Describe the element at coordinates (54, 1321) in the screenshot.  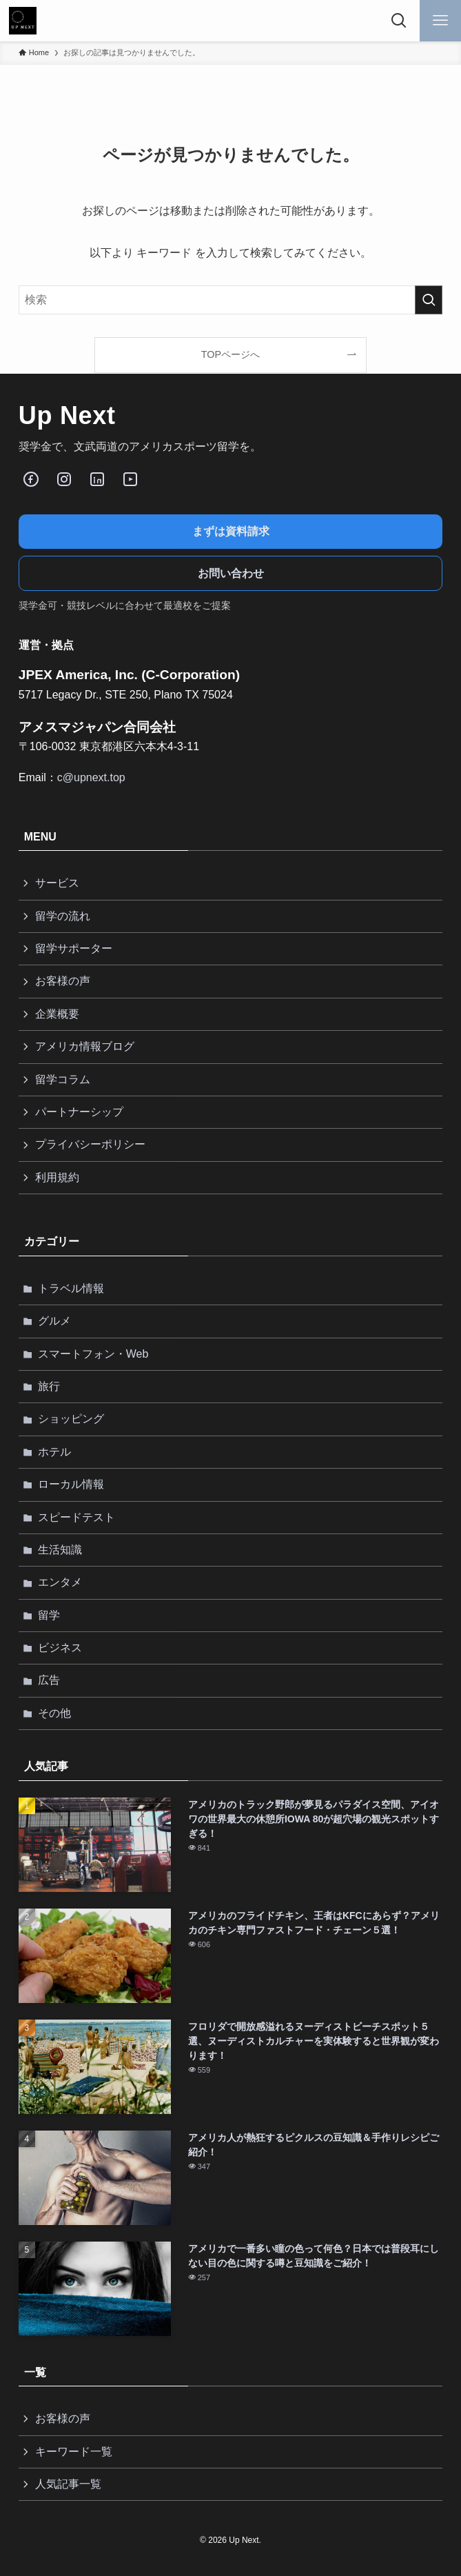
I see `グルメ` at that location.